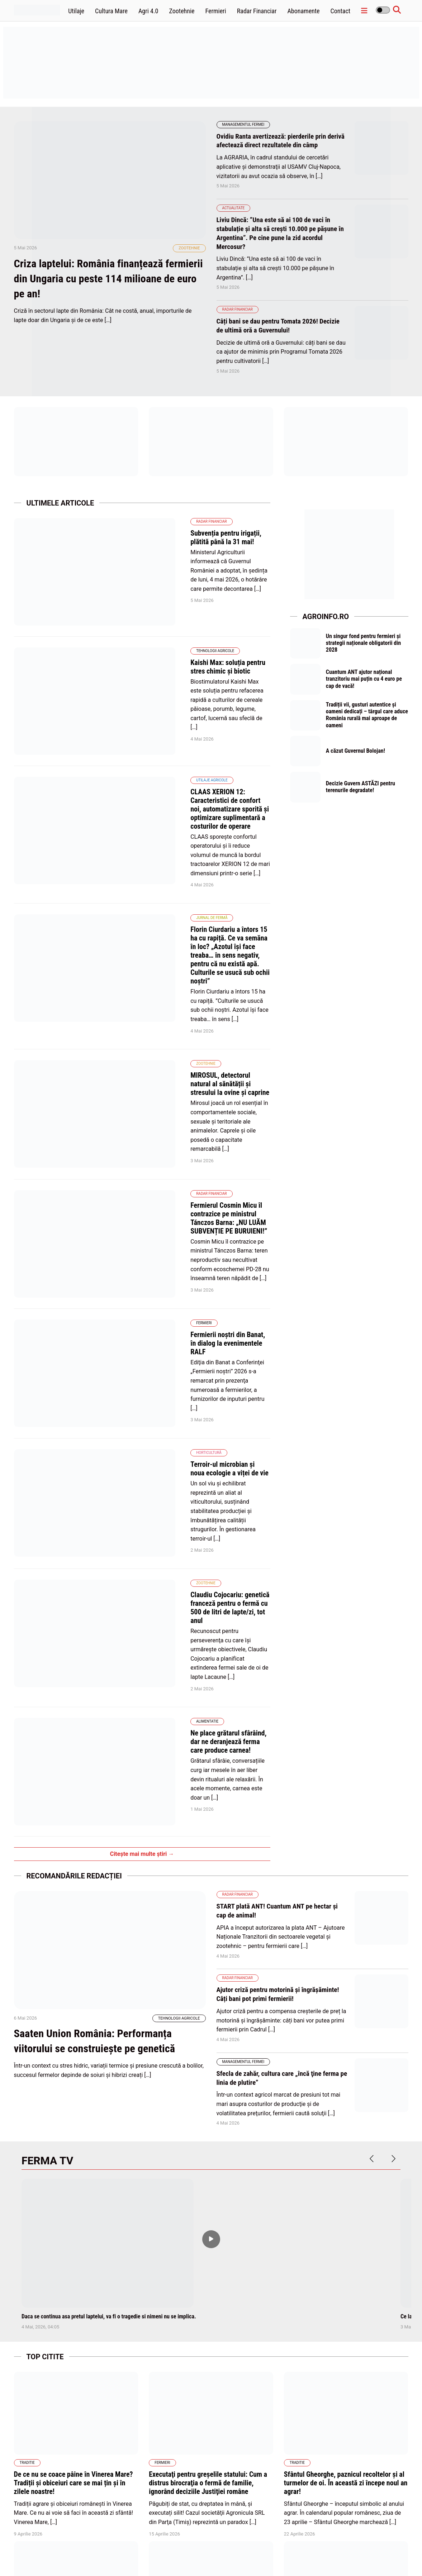 Image resolution: width=422 pixels, height=2576 pixels. Describe the element at coordinates (193, 2554) in the screenshot. I see `Home` at that location.